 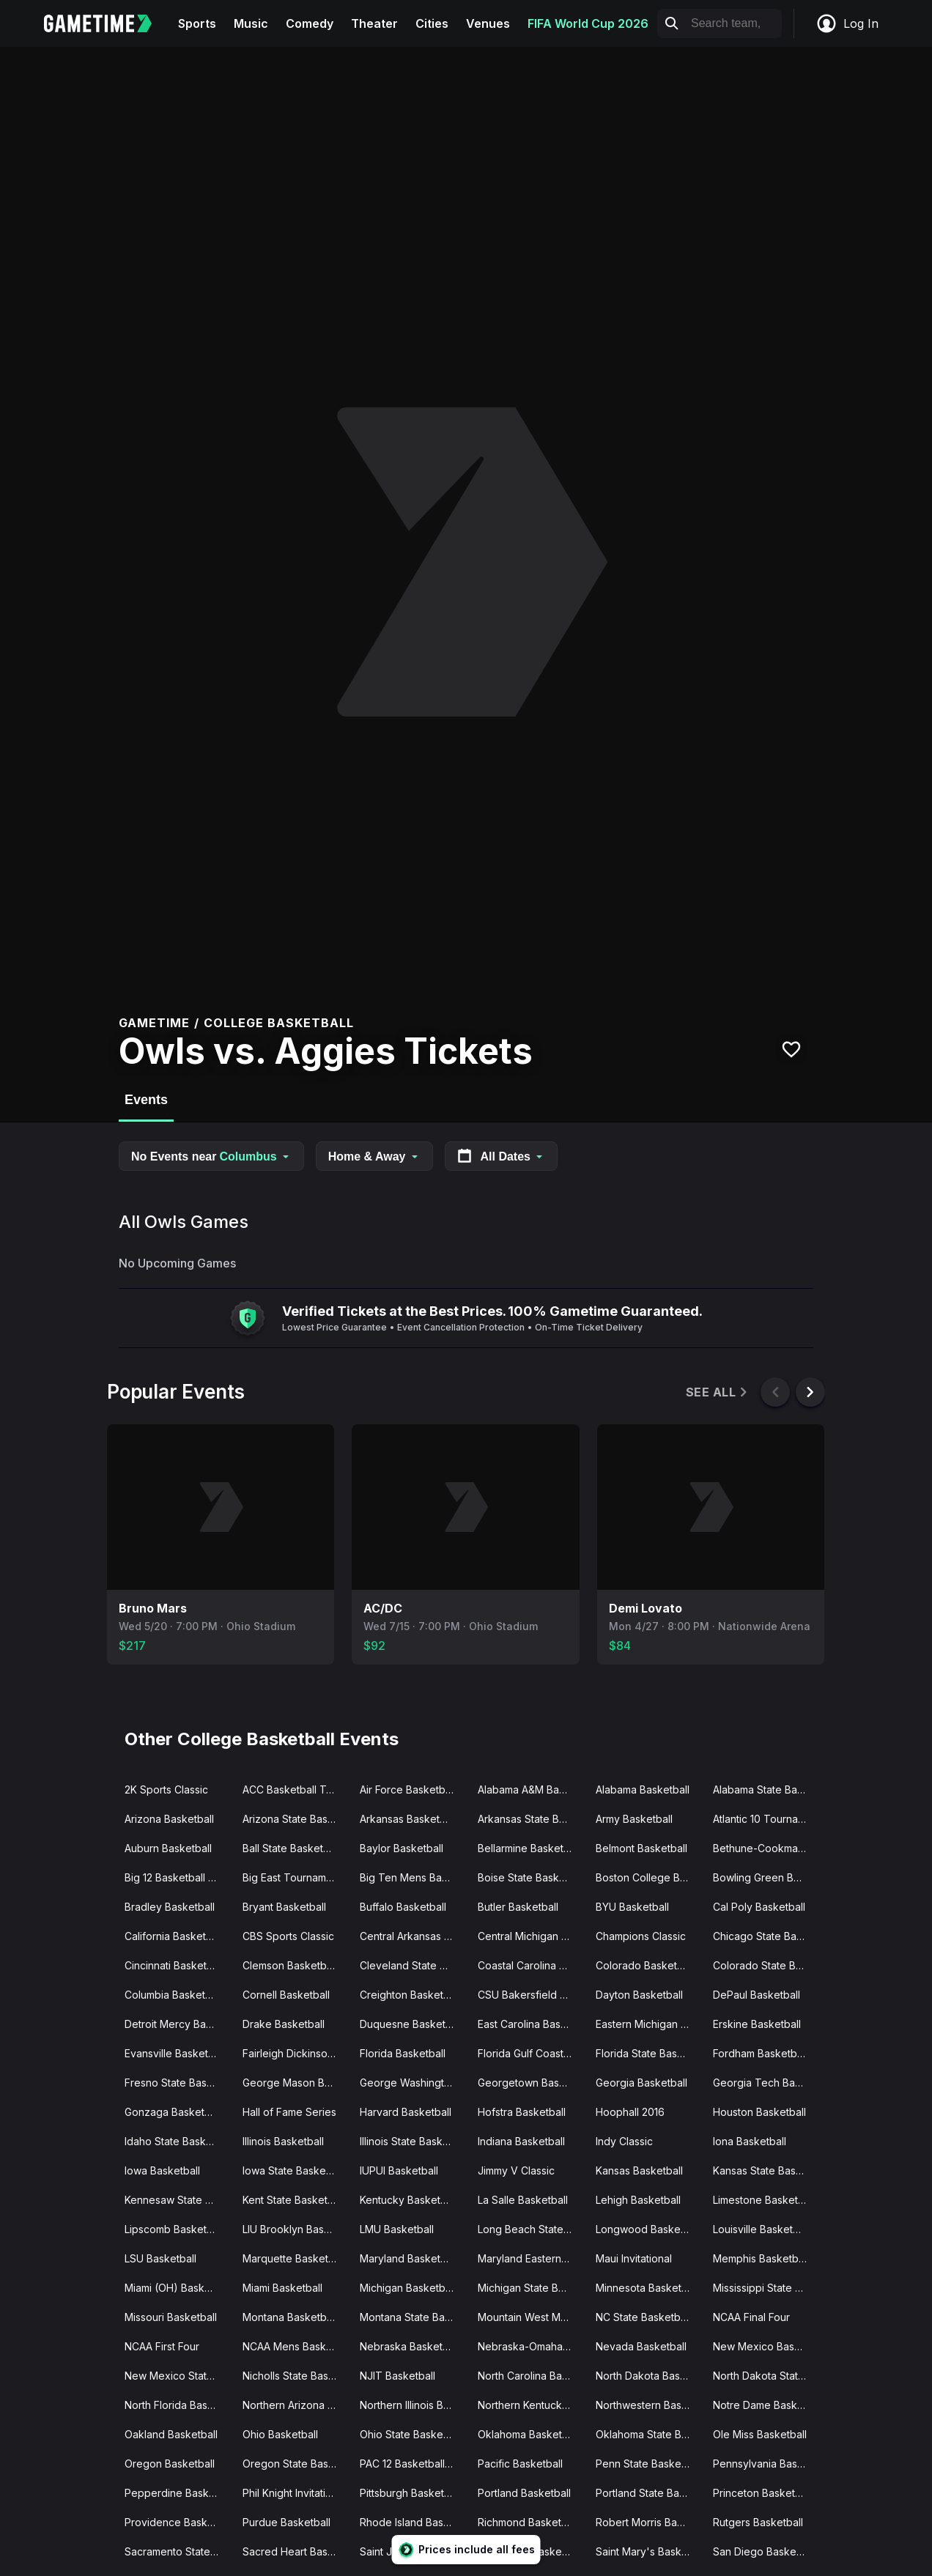 I want to click on San Diego Basketball, so click(x=764, y=2551).